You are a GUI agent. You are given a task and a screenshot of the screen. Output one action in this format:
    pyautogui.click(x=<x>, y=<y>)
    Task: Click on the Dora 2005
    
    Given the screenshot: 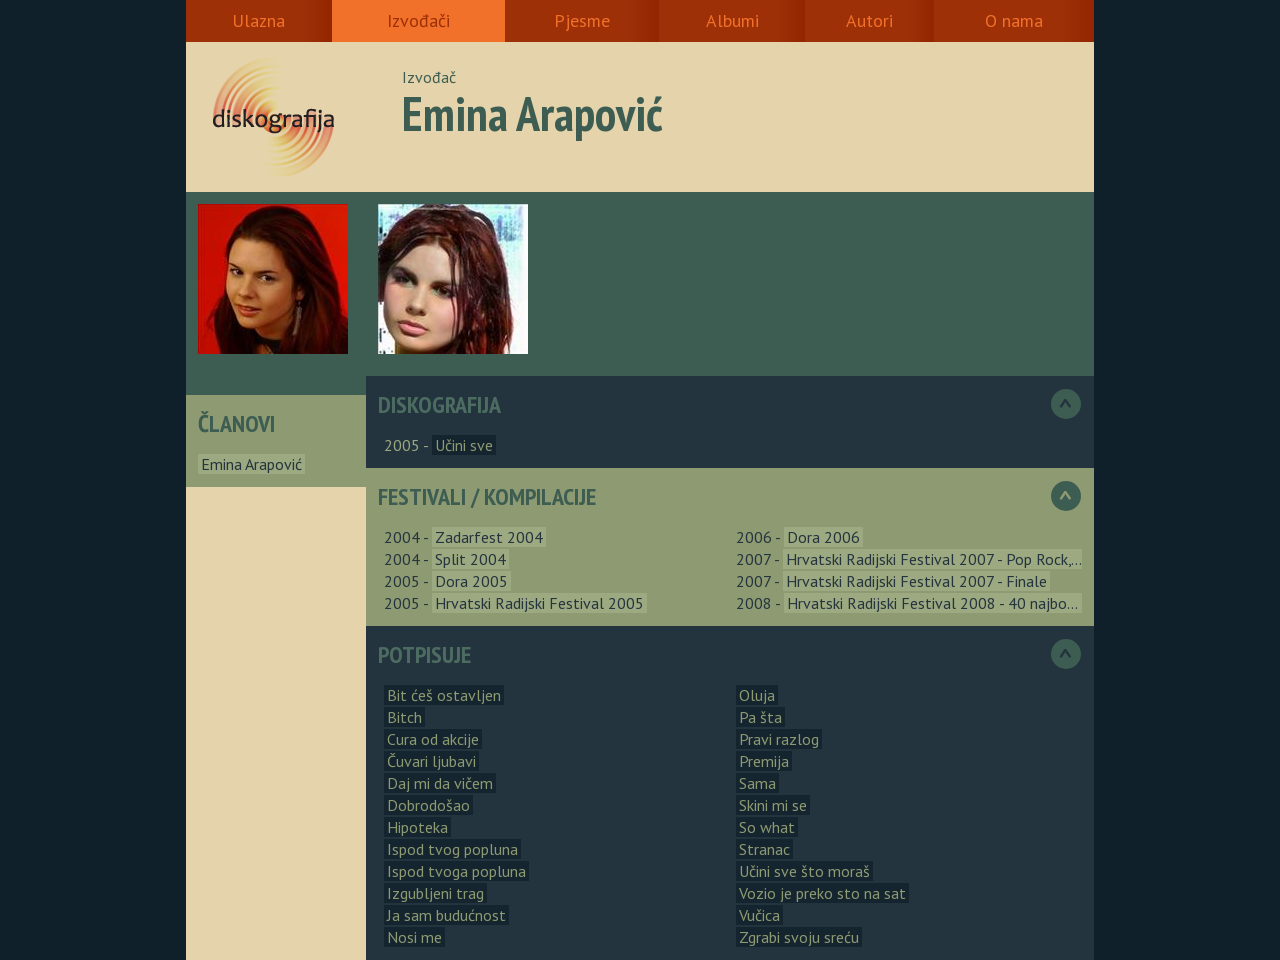 What is the action you would take?
    pyautogui.click(x=471, y=581)
    